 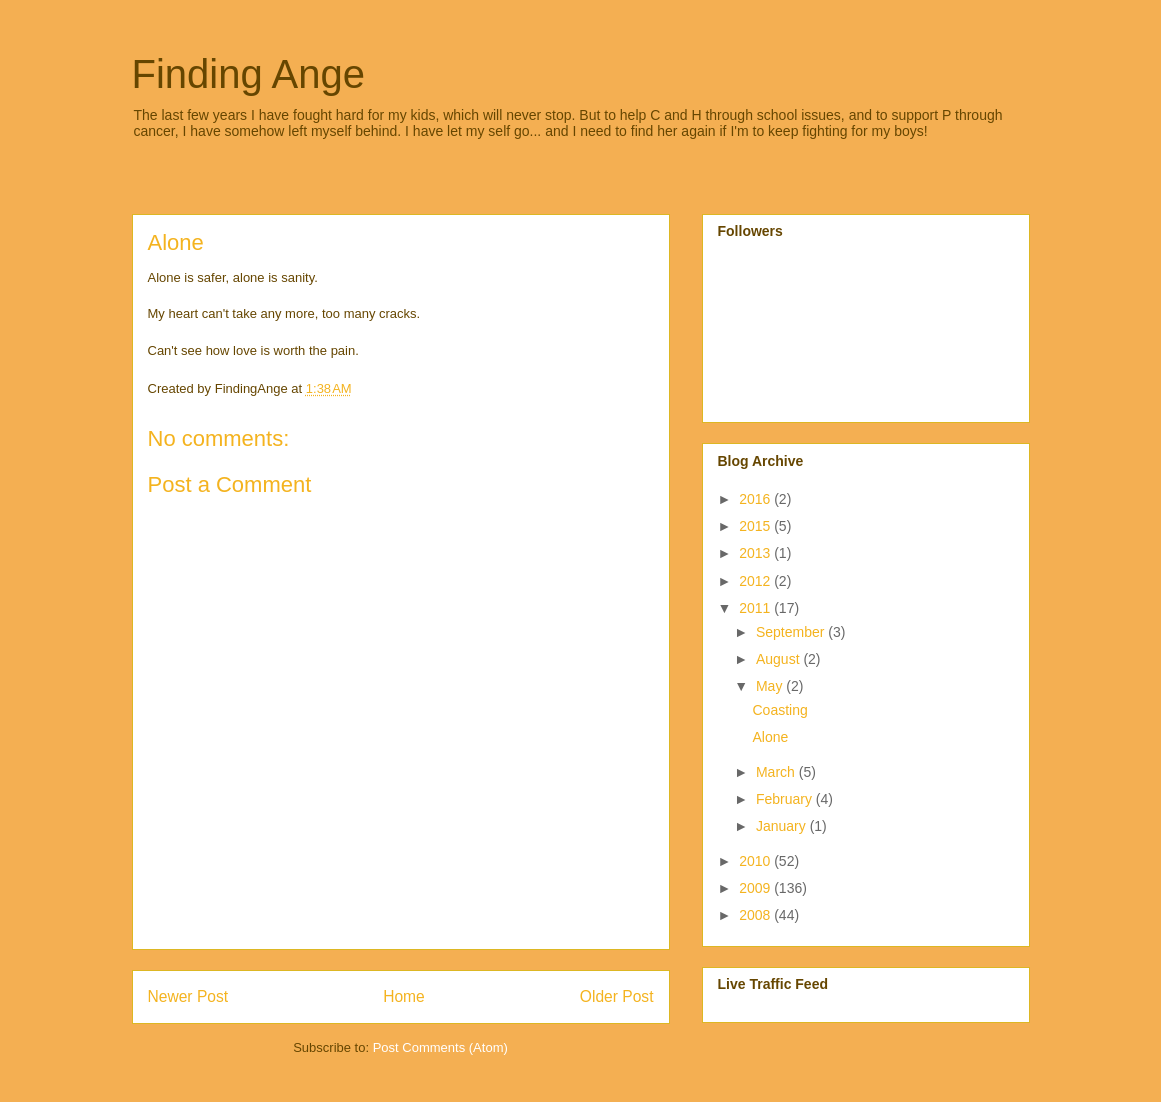 What do you see at coordinates (792, 632) in the screenshot?
I see `September` at bounding box center [792, 632].